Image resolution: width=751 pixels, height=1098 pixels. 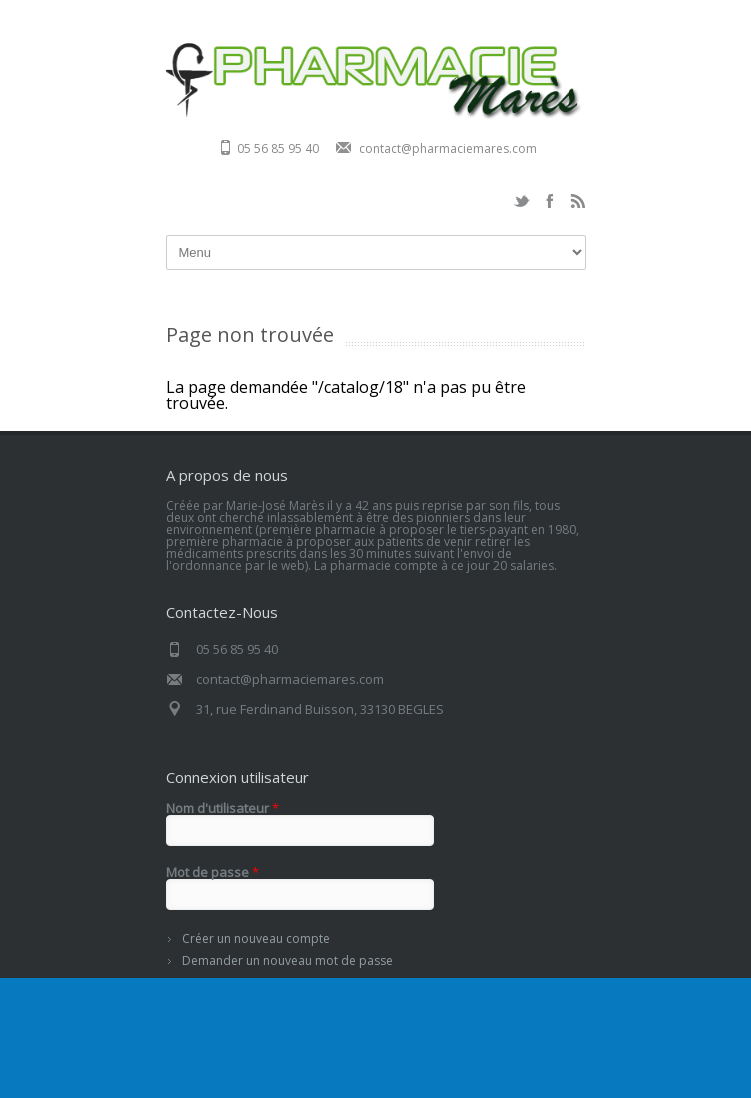 What do you see at coordinates (550, 201) in the screenshot?
I see `Facebook` at bounding box center [550, 201].